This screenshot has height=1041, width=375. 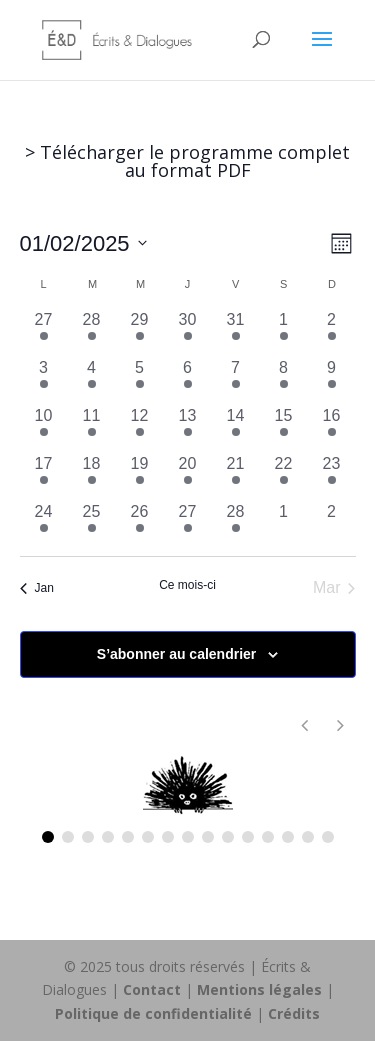 What do you see at coordinates (332, 380) in the screenshot?
I see `[février 9, 1 évènement, past day]` at bounding box center [332, 380].